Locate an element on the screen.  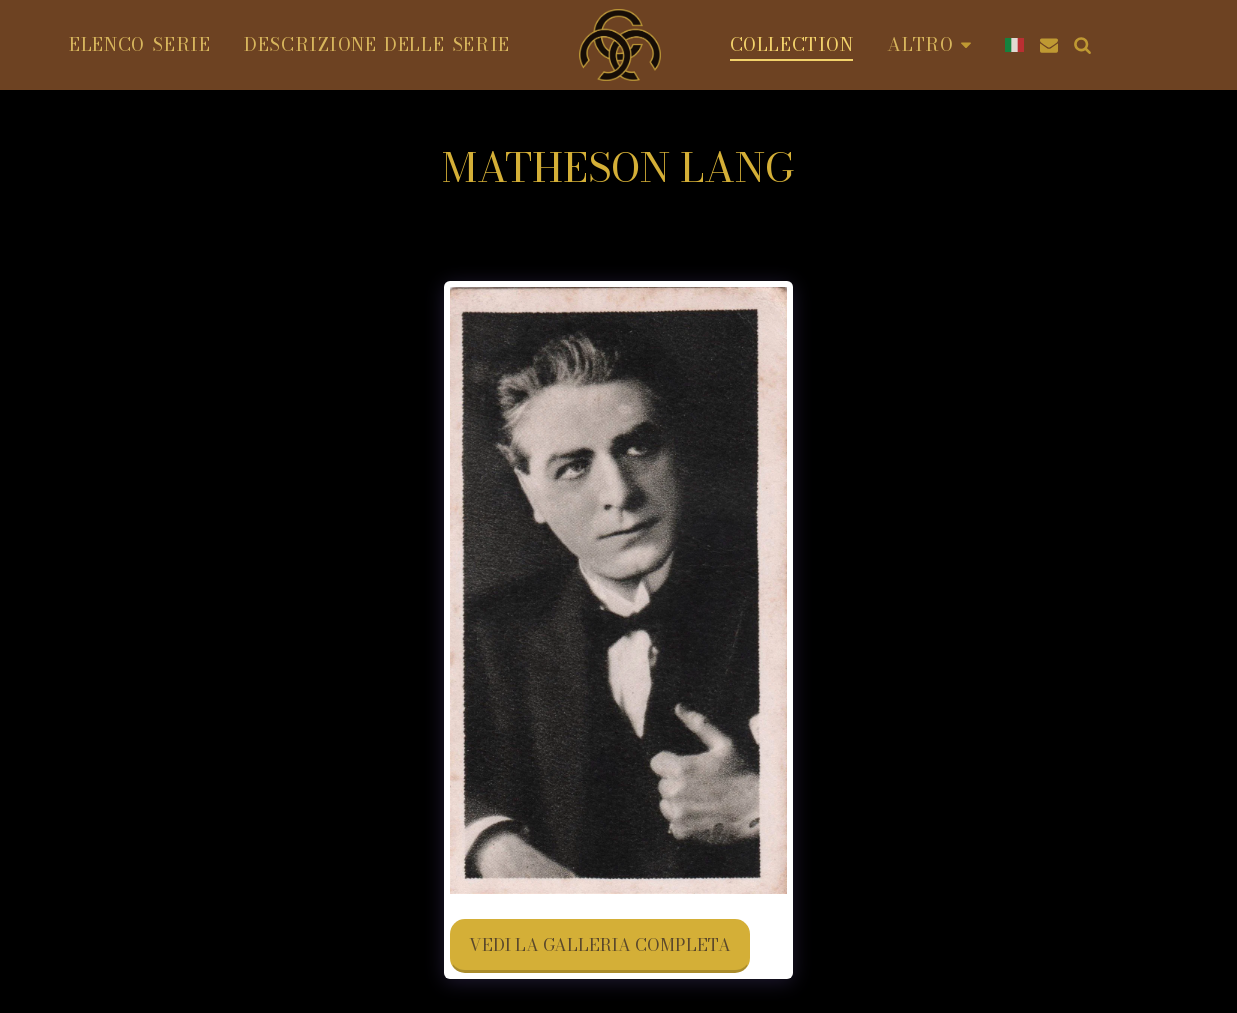
[button] is located at coordinates (1049, 45).